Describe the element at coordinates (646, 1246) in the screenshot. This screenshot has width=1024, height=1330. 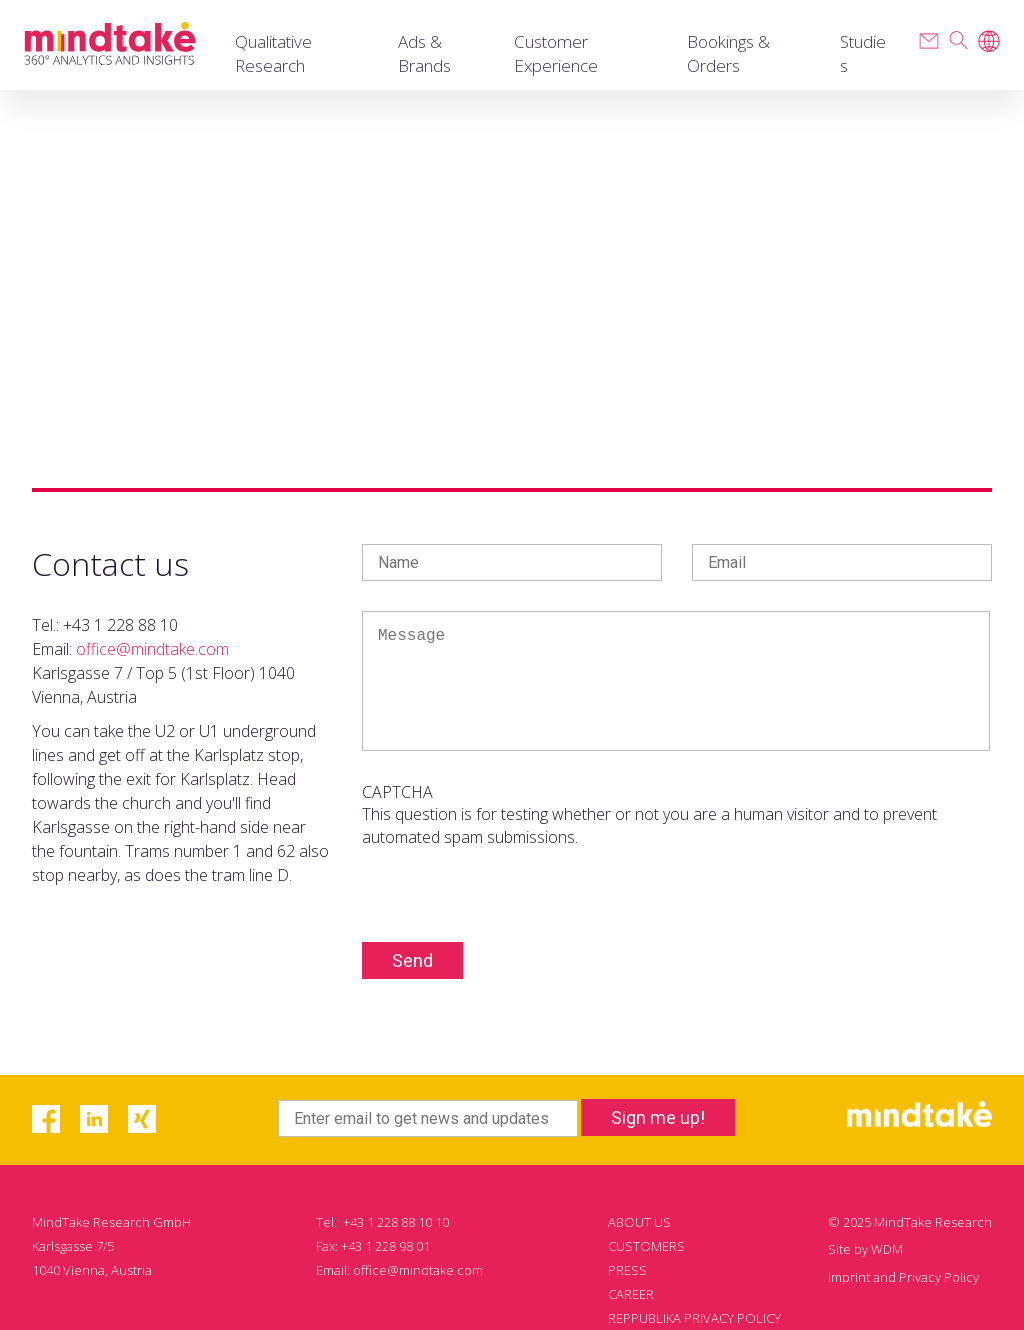
I see `CUSTOMERS` at that location.